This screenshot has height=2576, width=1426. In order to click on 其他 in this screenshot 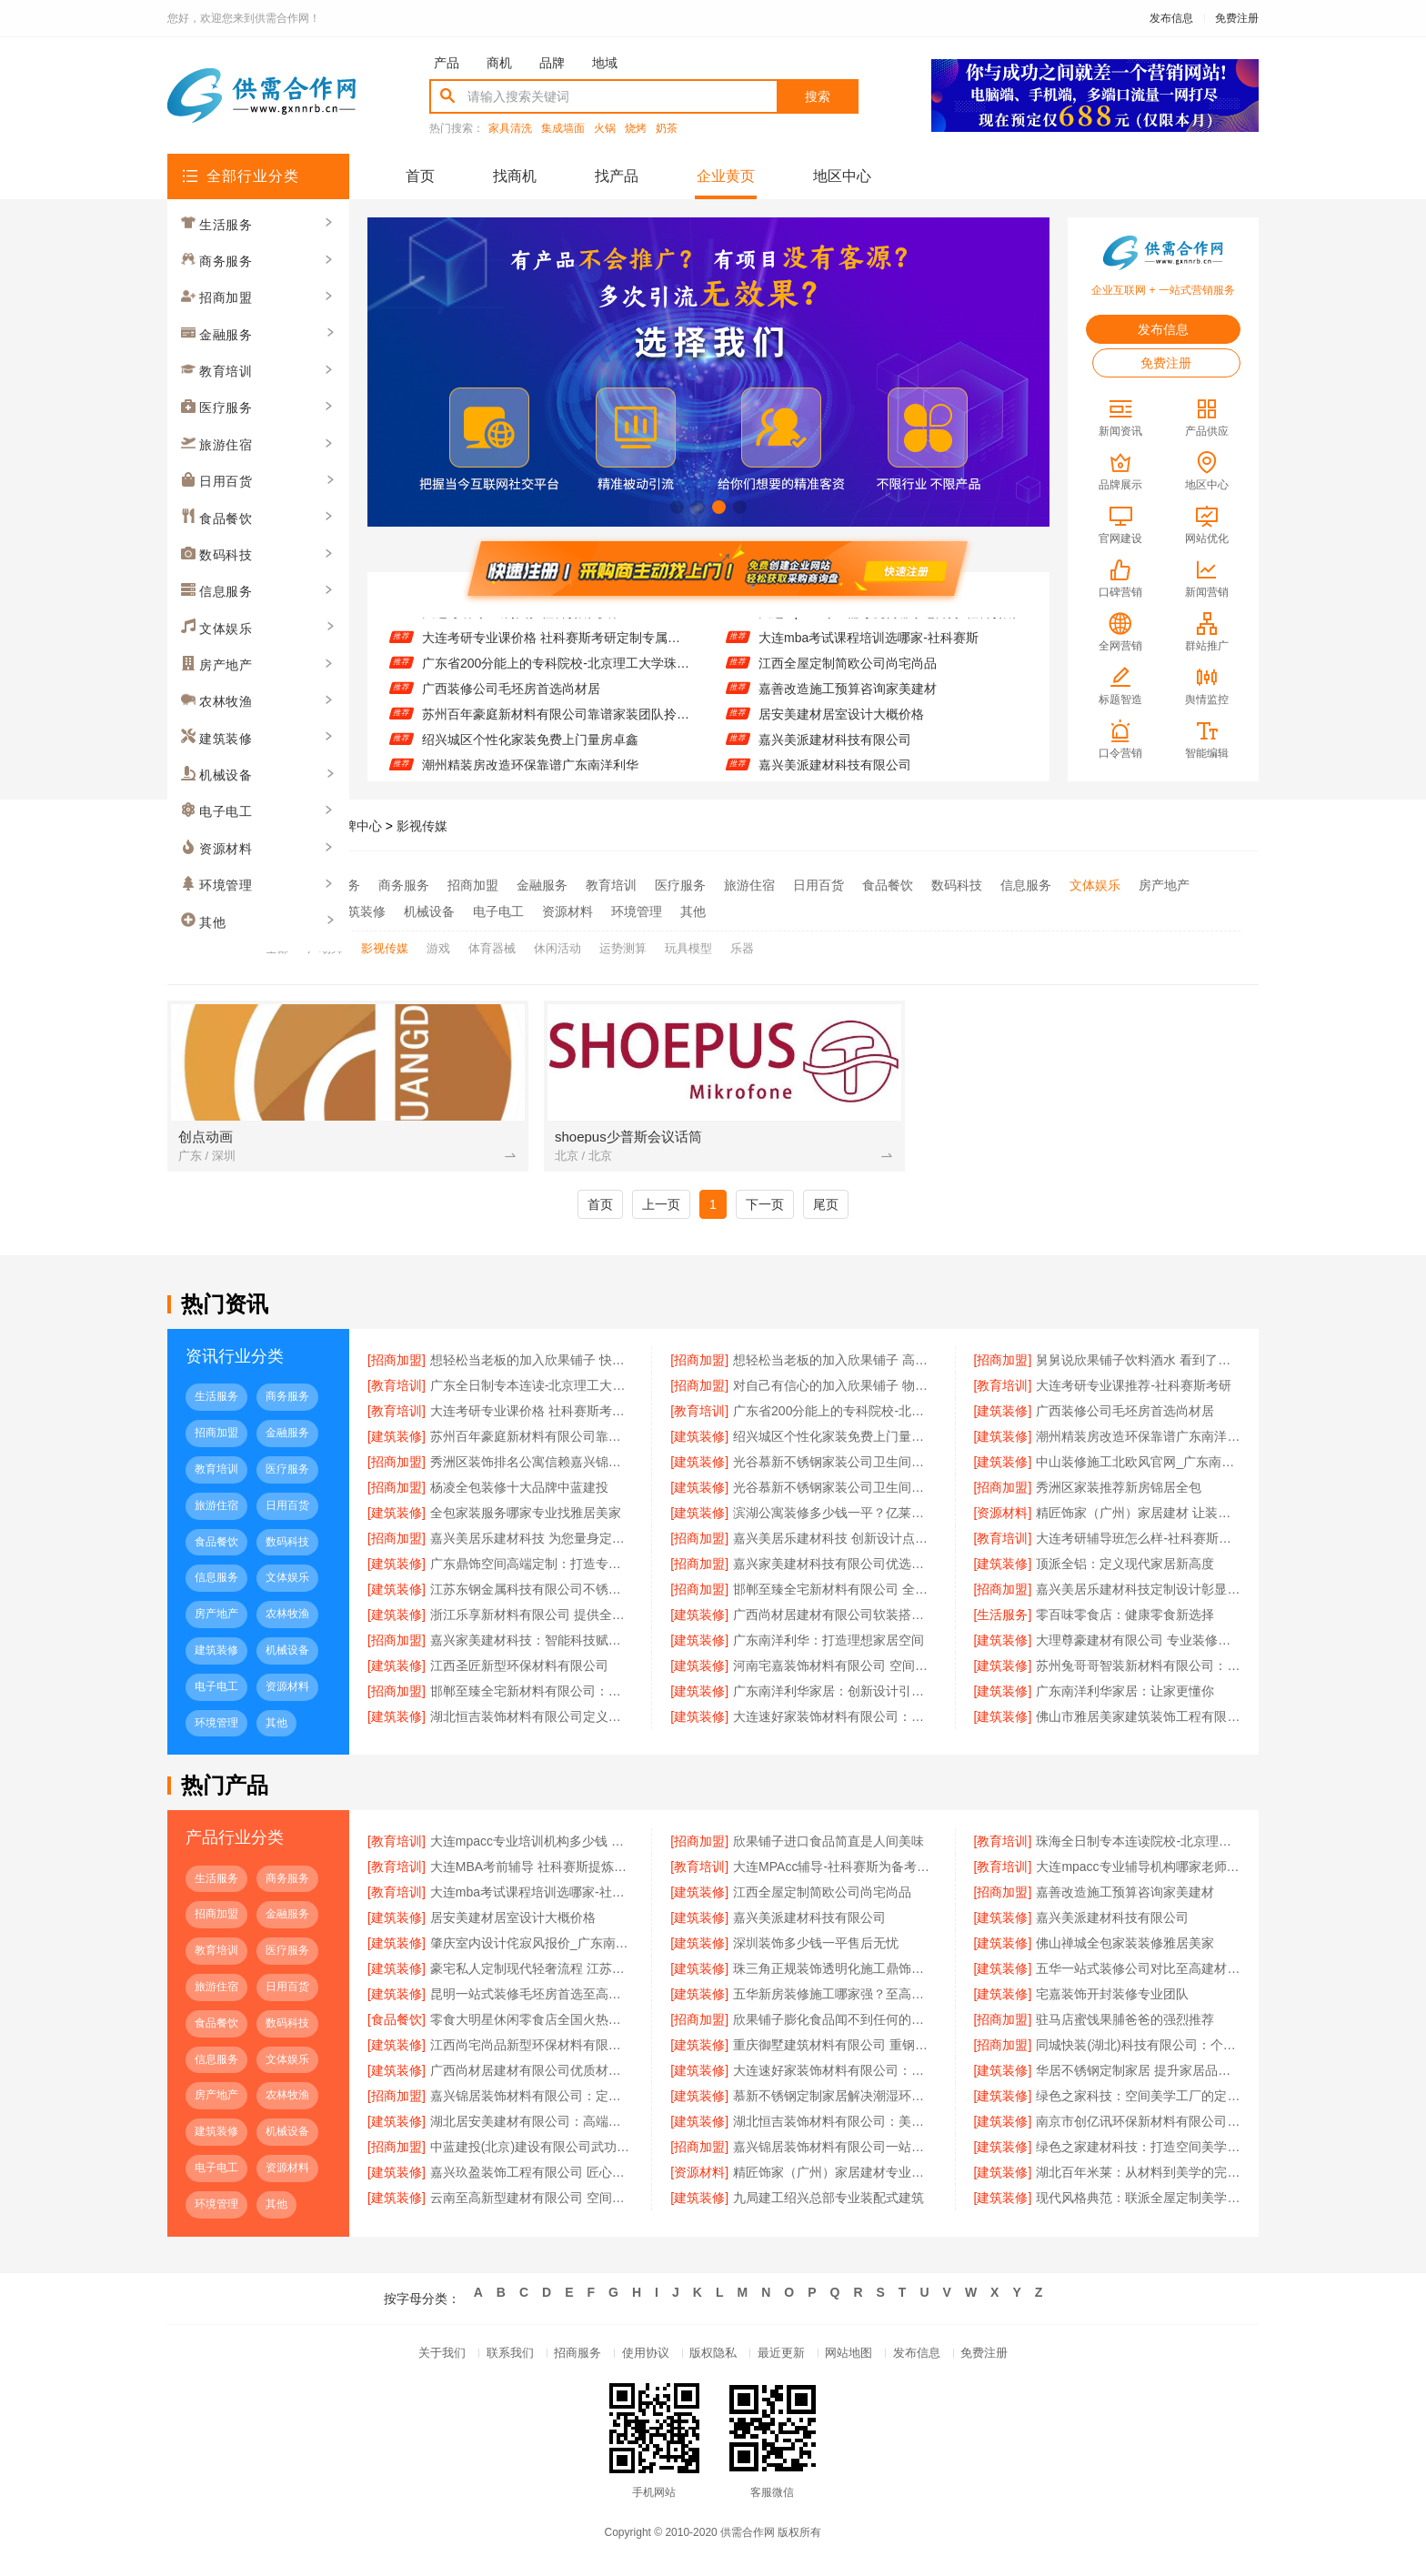, I will do `click(693, 908)`.